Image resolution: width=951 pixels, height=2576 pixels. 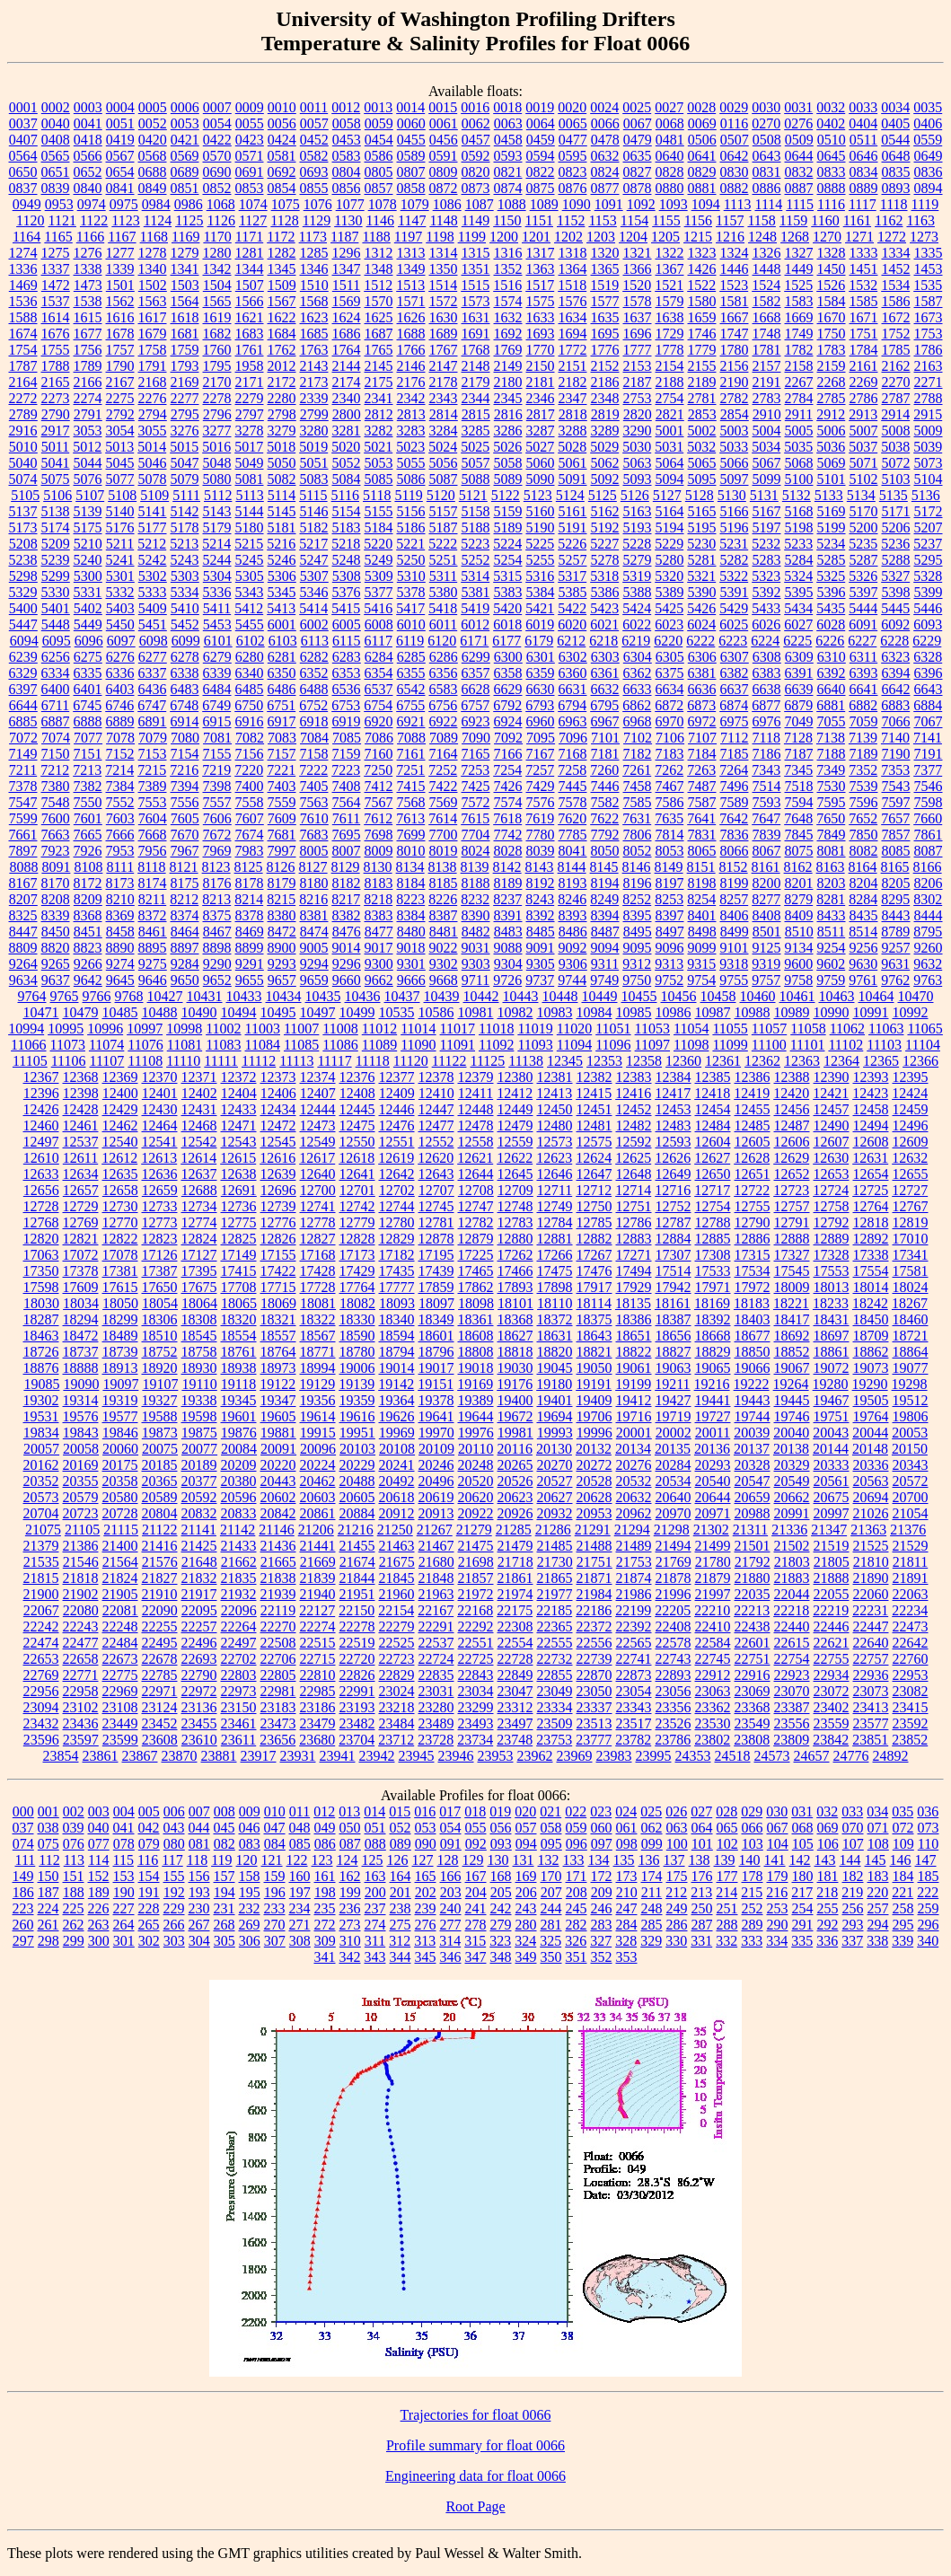 I want to click on 5403, so click(x=120, y=608).